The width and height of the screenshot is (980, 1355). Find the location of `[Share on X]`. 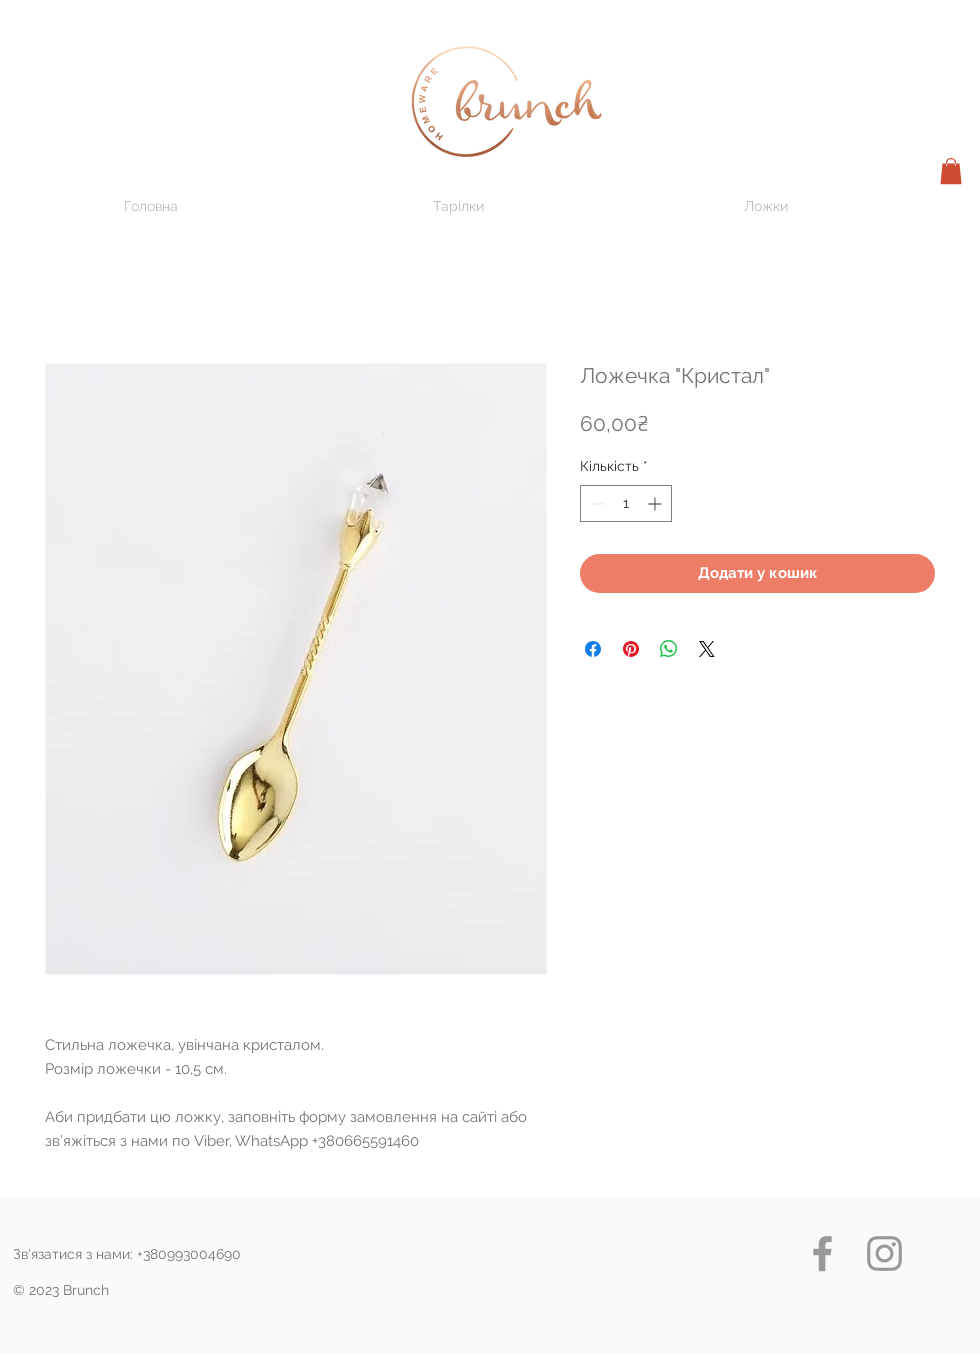

[Share on X] is located at coordinates (707, 649).